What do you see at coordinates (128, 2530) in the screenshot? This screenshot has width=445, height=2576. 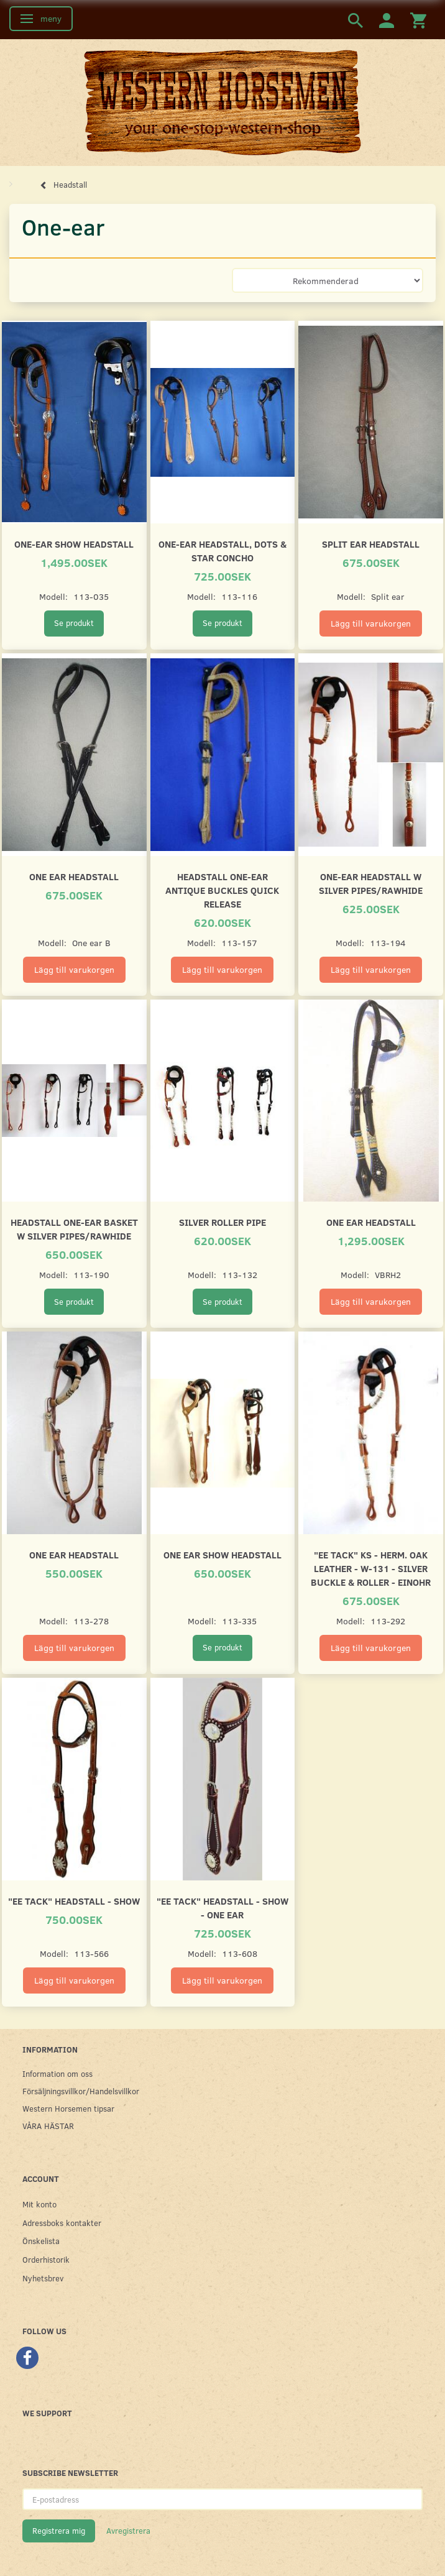 I see `Avregistrera` at bounding box center [128, 2530].